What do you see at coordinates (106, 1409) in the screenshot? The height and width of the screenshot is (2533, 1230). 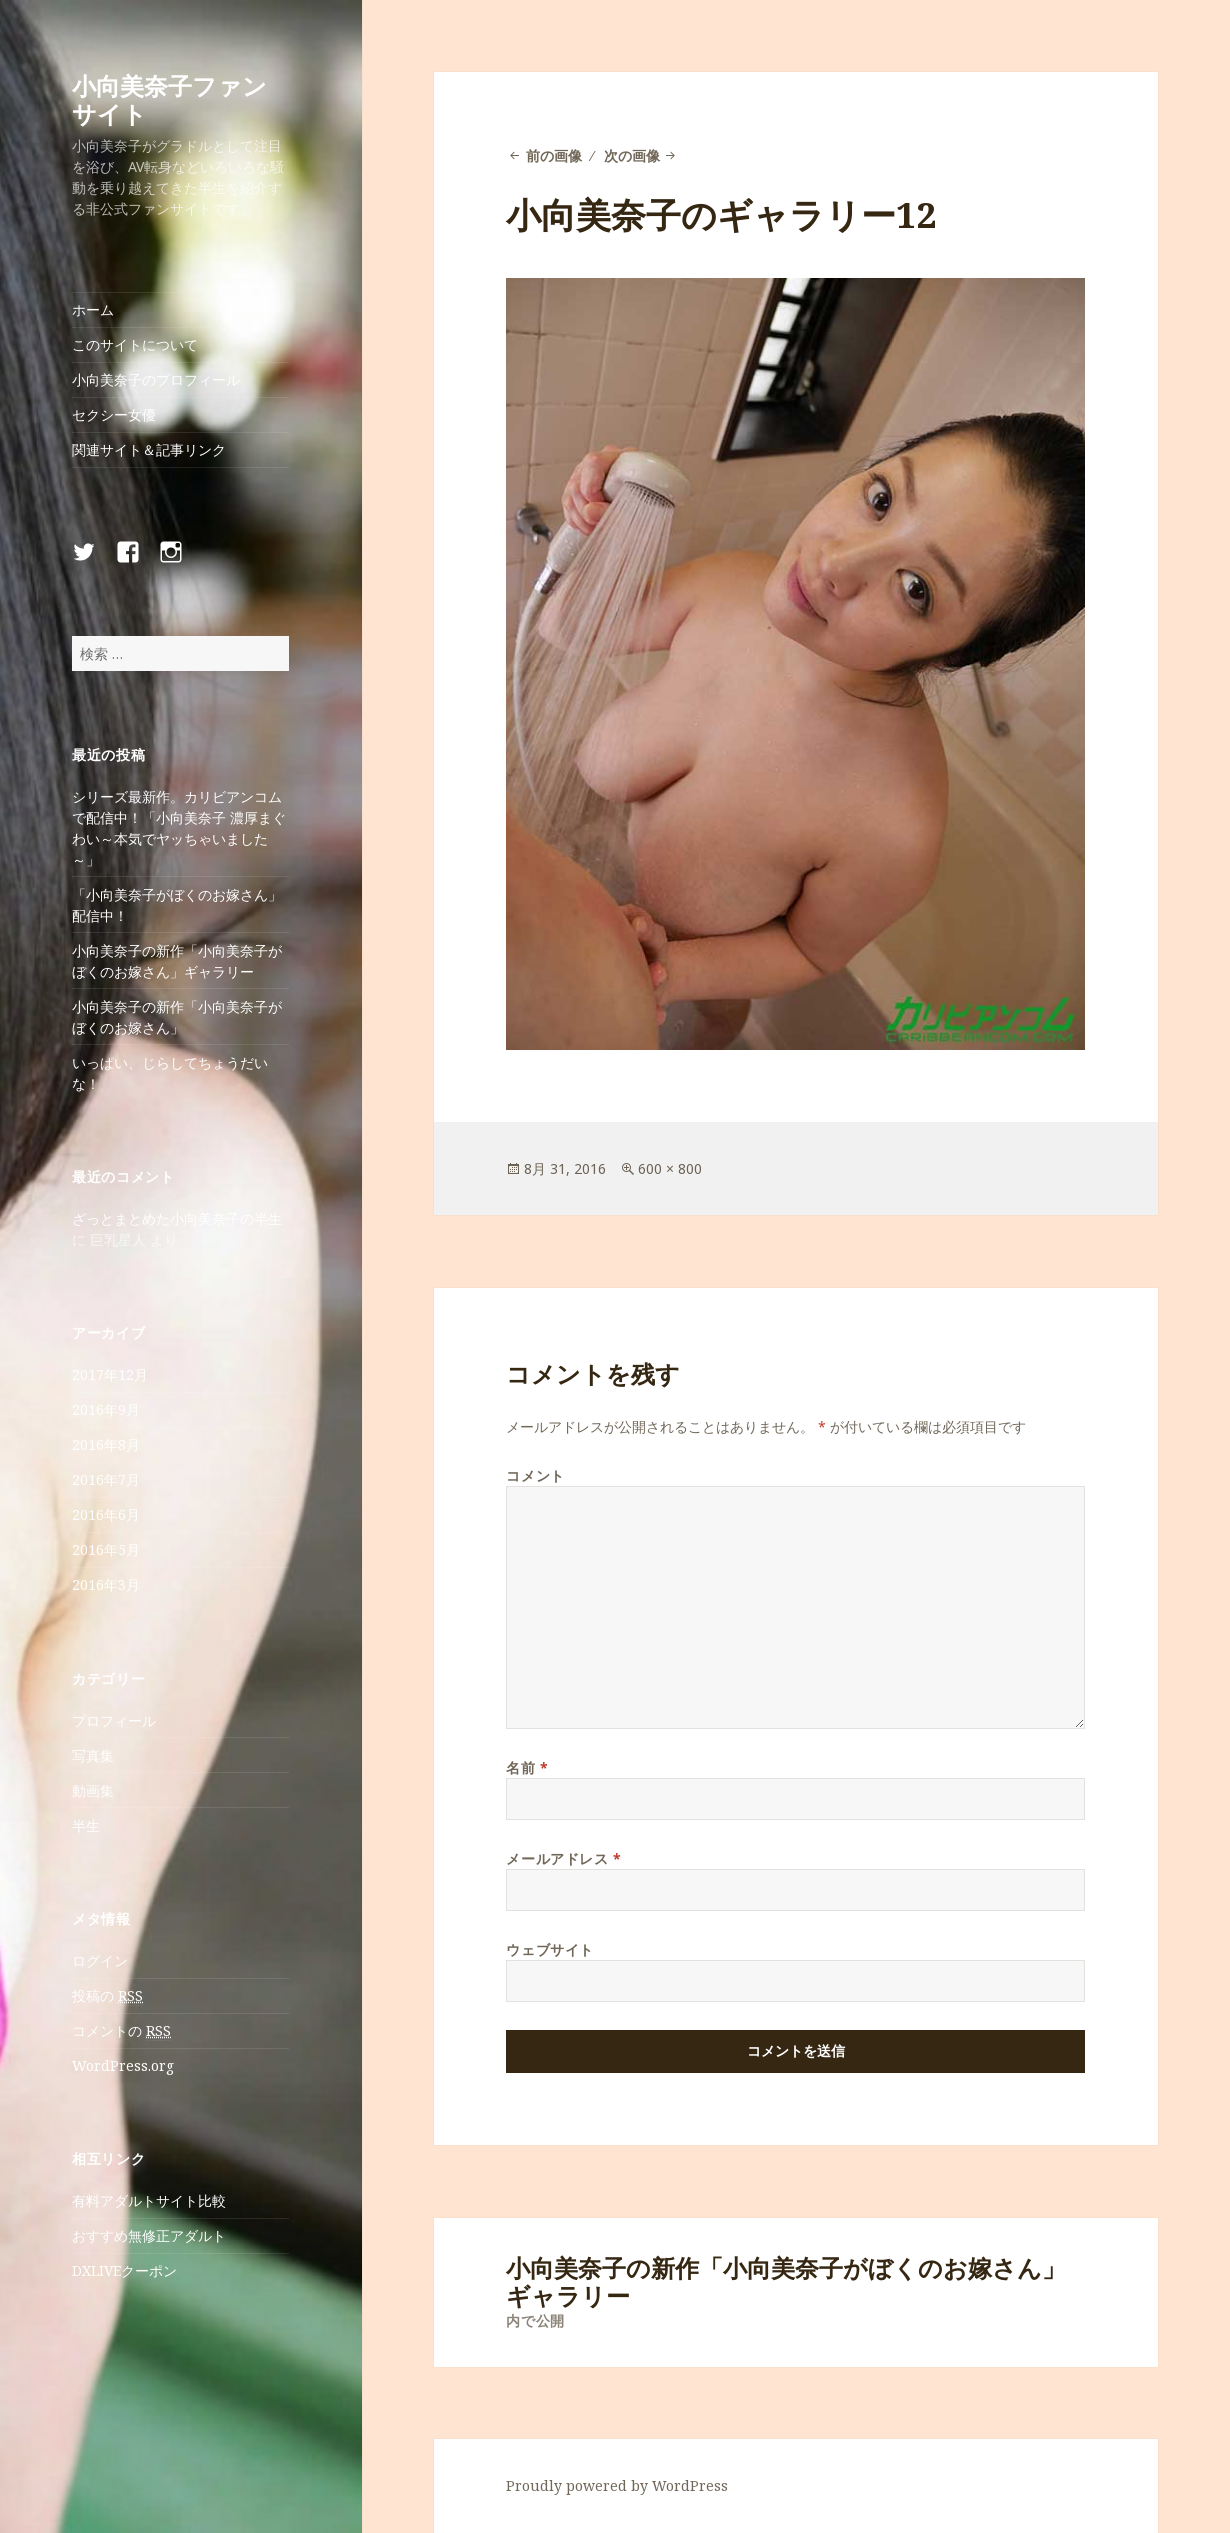 I see `2016年9月` at bounding box center [106, 1409].